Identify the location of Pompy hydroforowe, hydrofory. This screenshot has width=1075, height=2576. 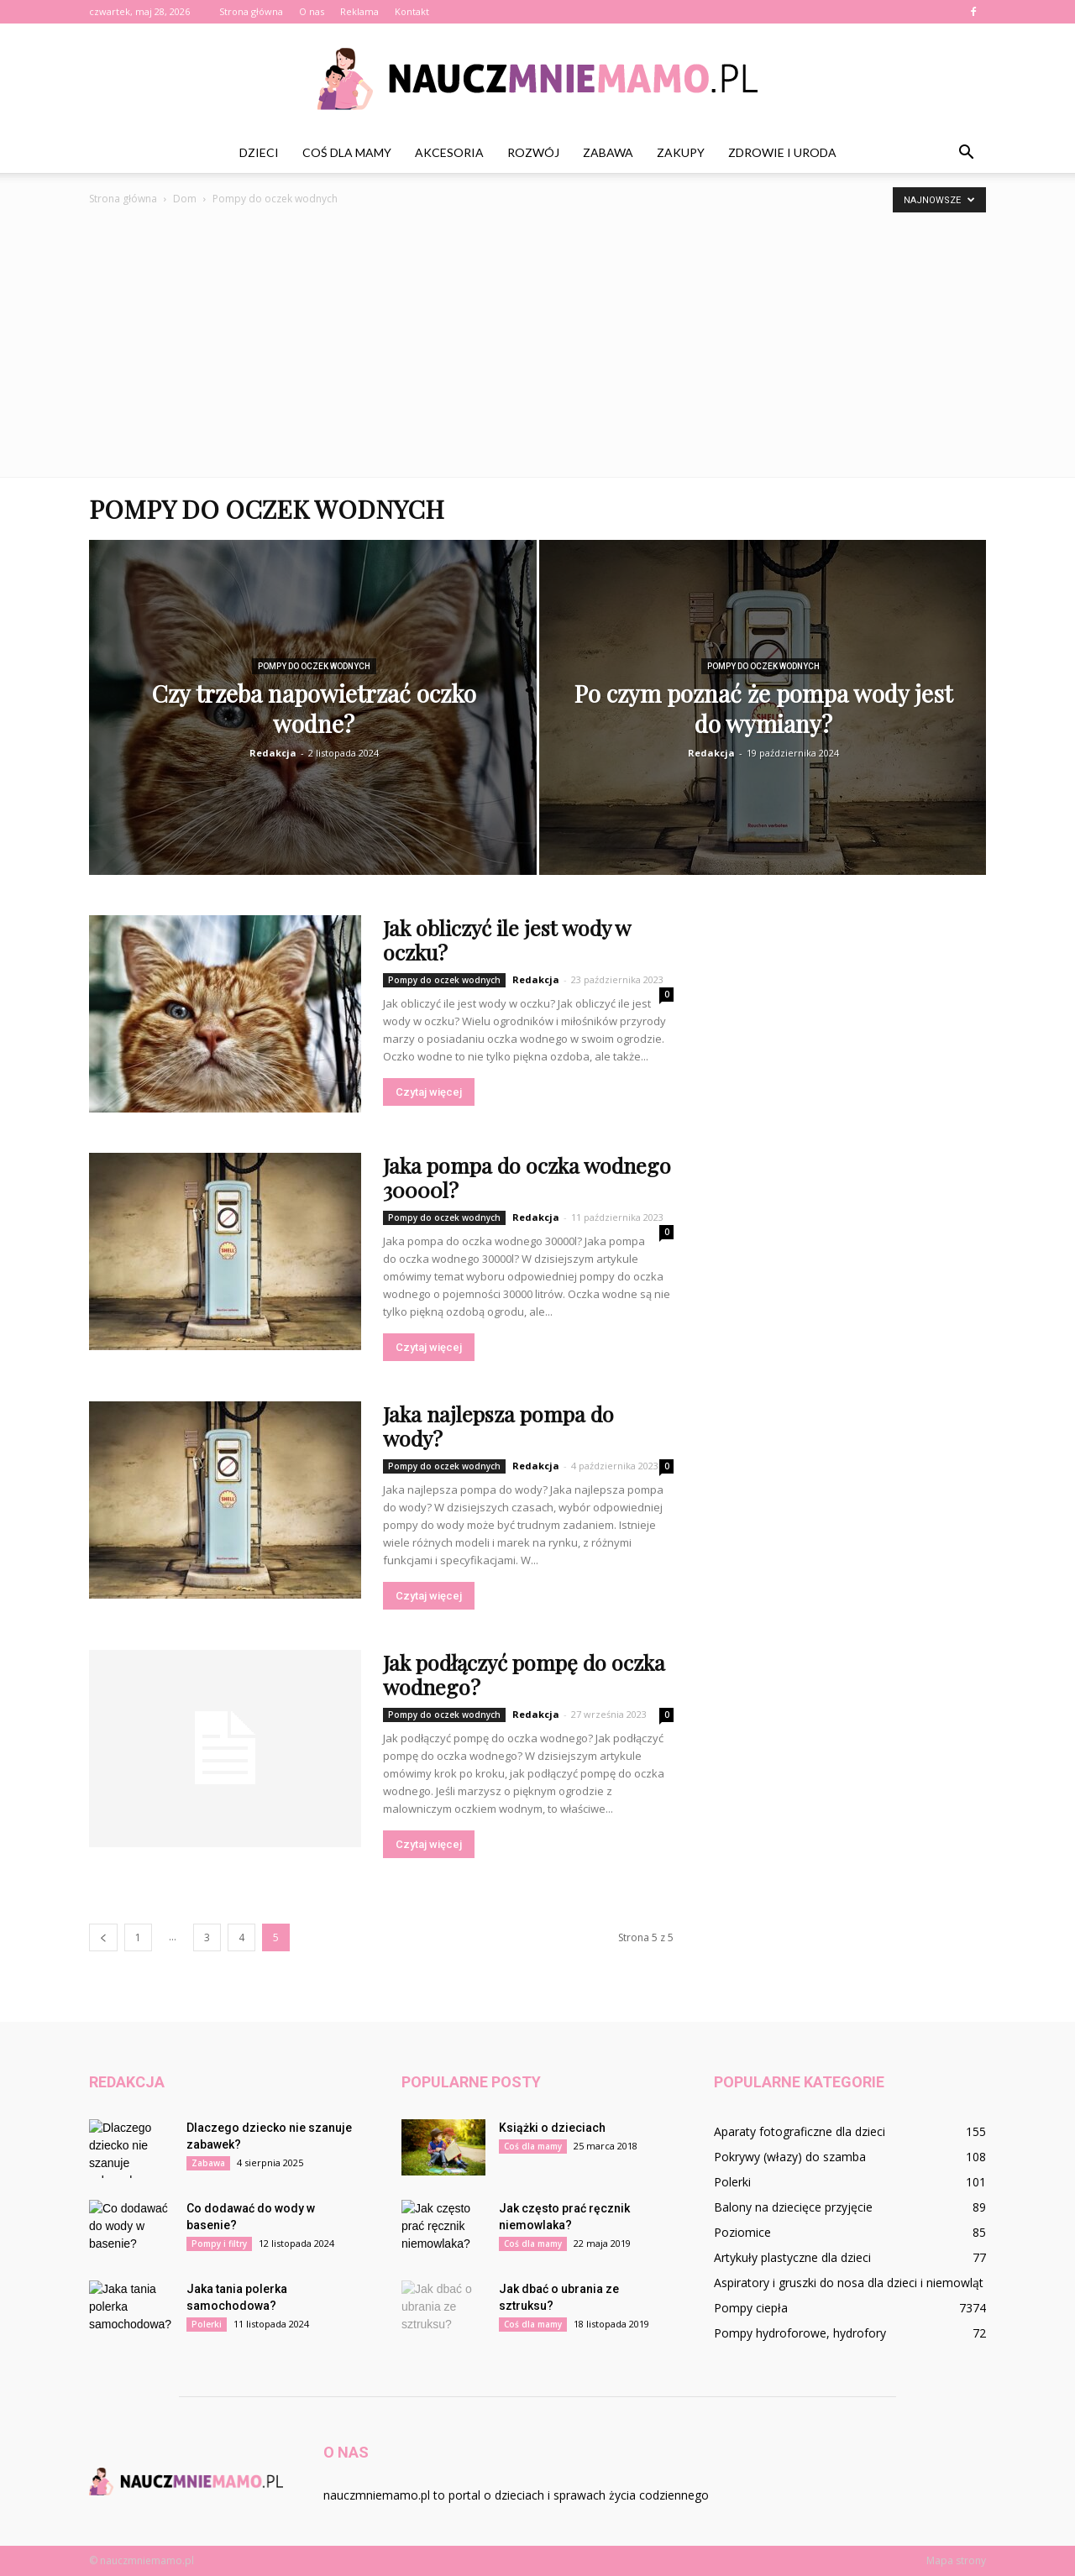
(800, 2333).